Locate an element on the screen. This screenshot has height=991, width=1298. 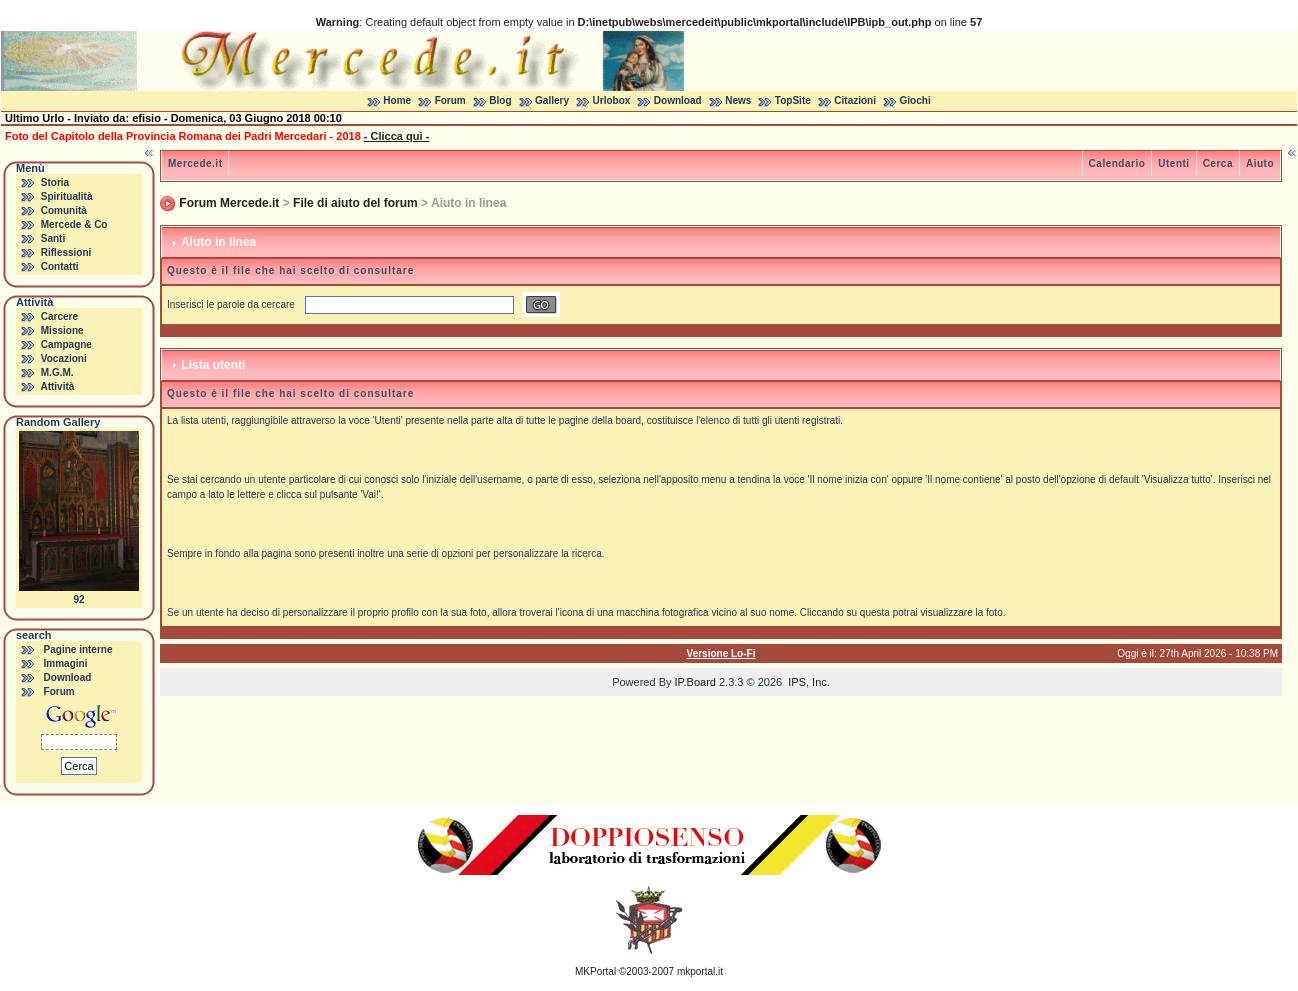
Contatti is located at coordinates (60, 266).